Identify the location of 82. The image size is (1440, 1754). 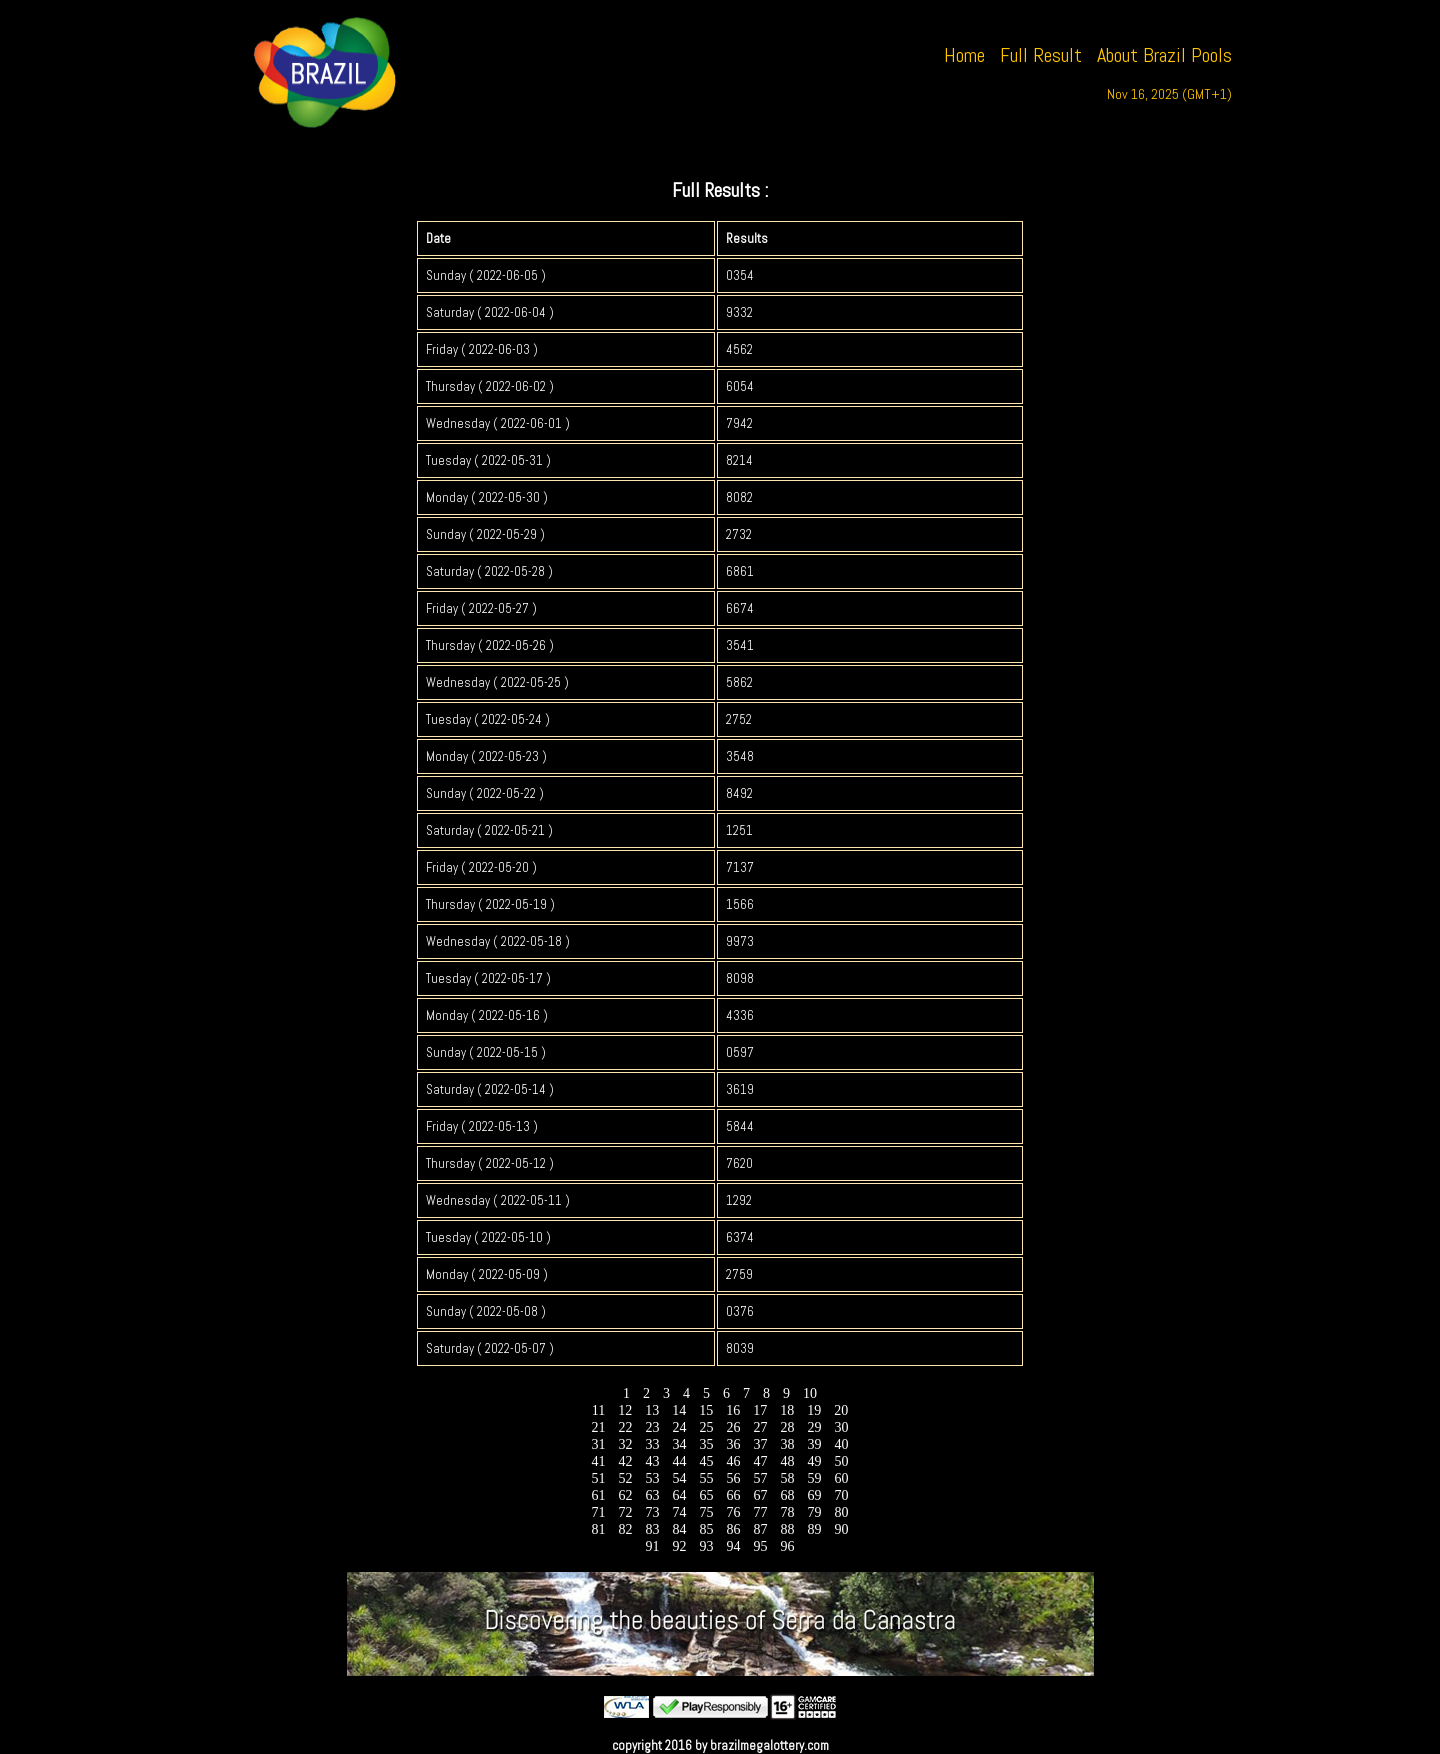
(625, 1529).